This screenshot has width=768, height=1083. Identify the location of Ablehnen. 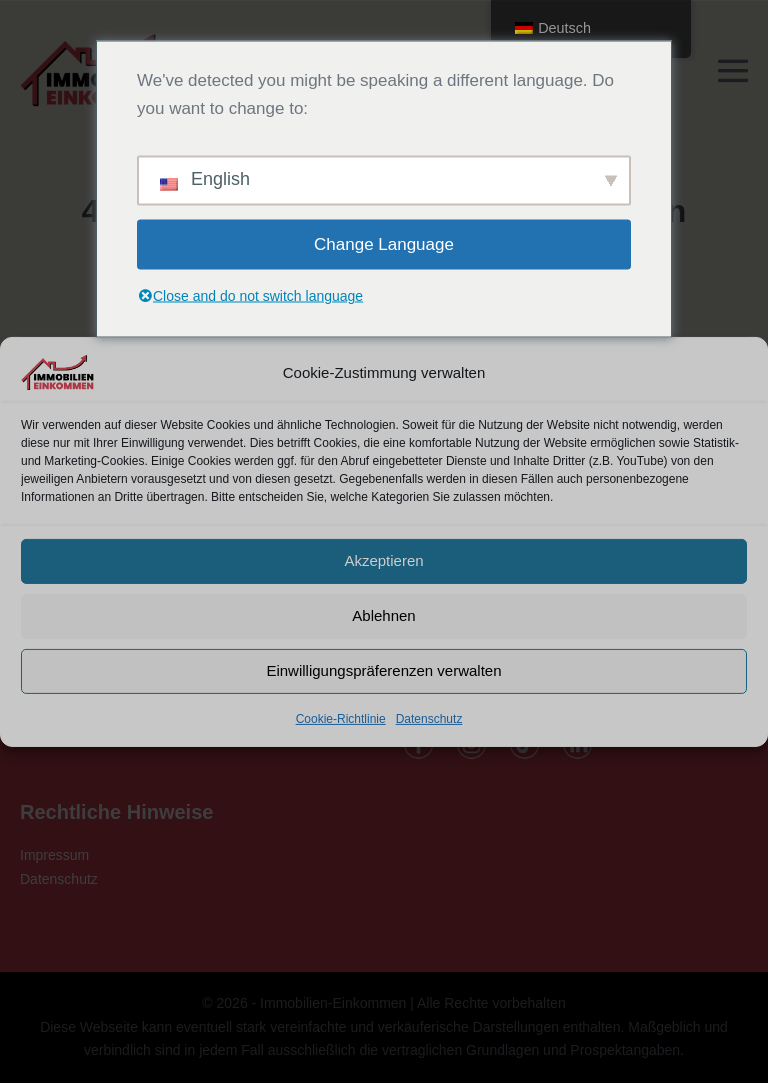
(383, 615).